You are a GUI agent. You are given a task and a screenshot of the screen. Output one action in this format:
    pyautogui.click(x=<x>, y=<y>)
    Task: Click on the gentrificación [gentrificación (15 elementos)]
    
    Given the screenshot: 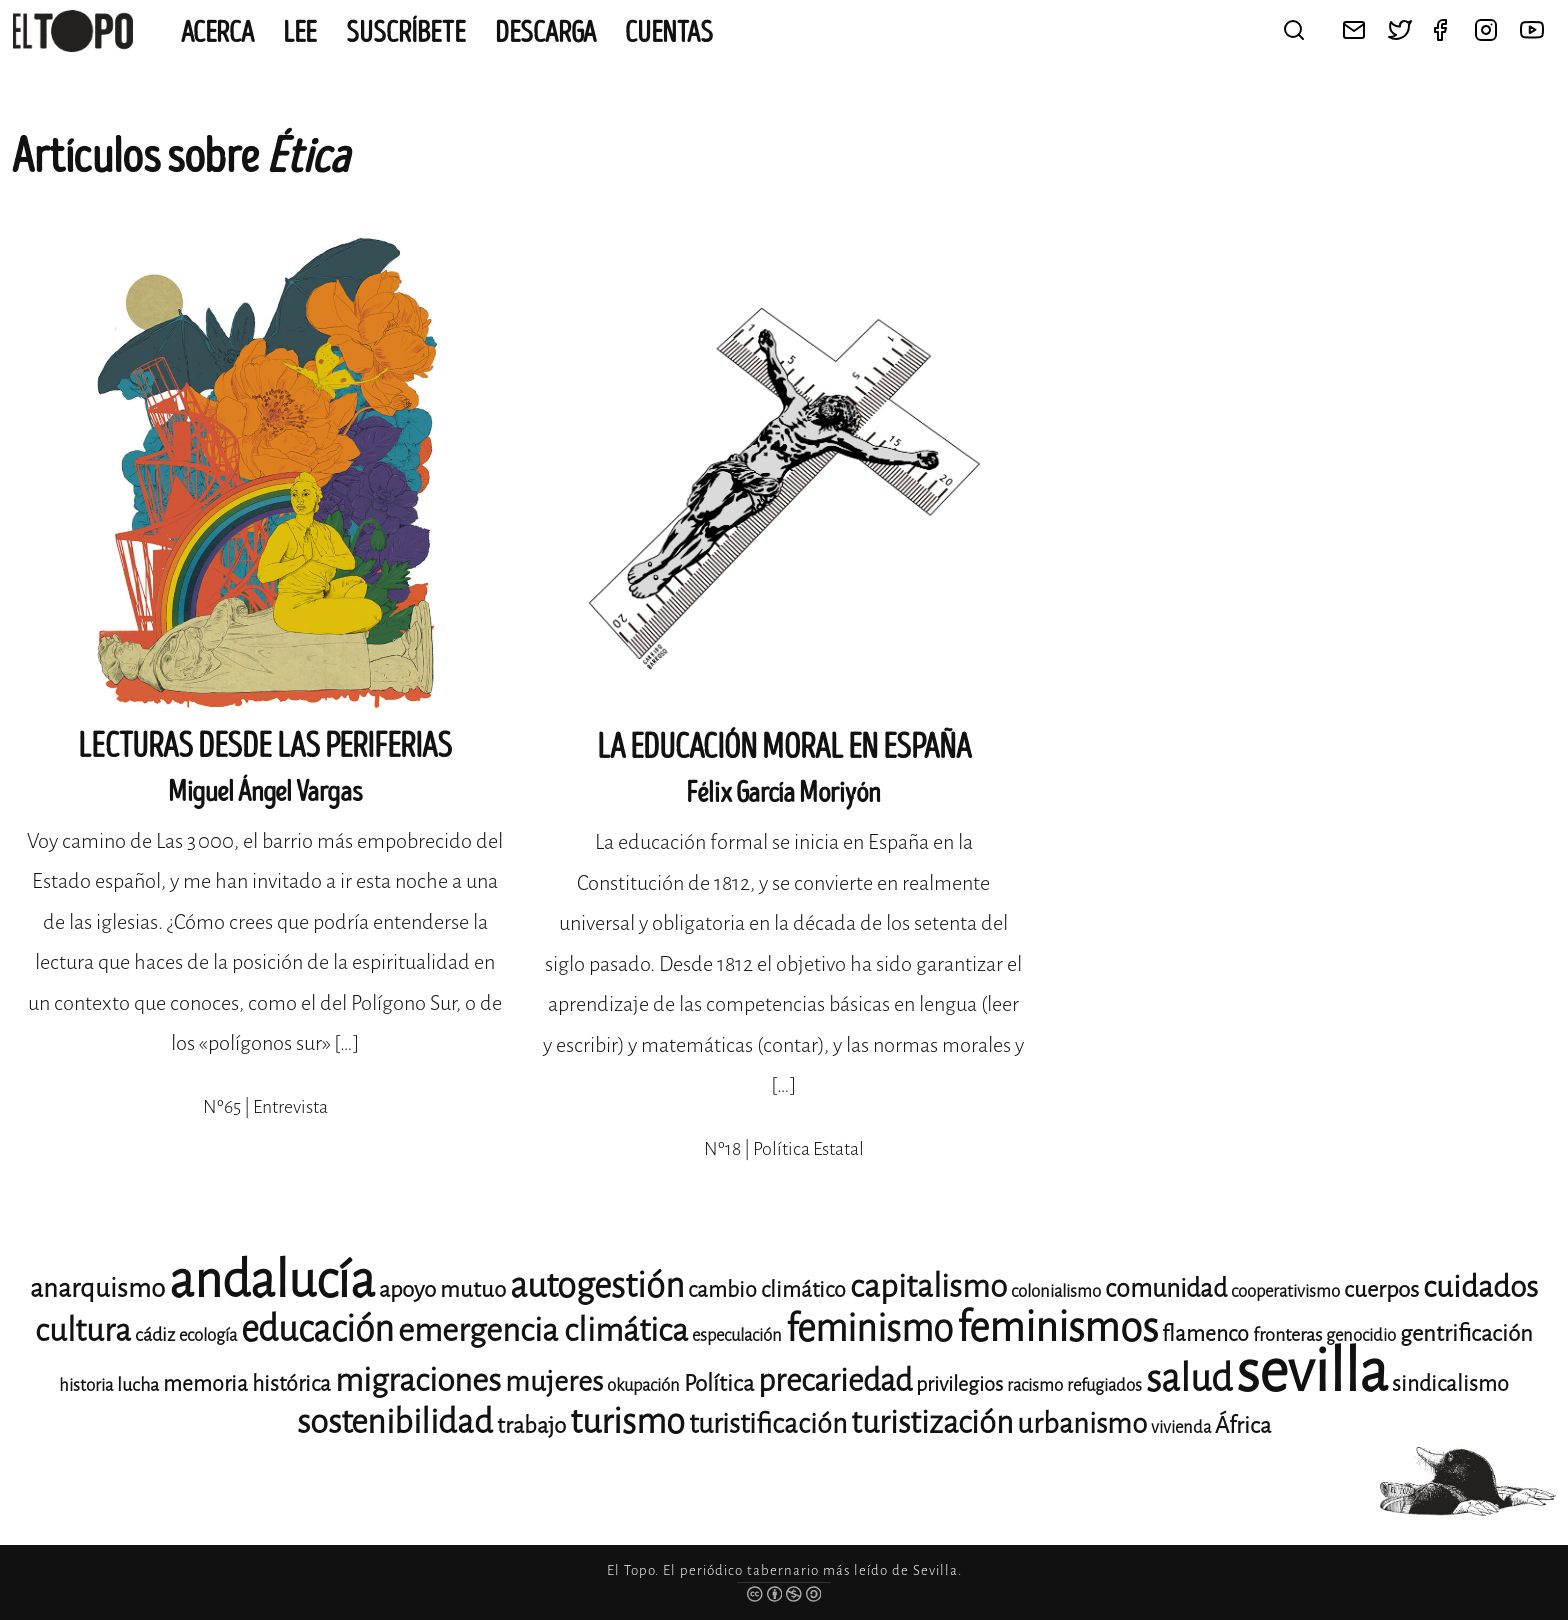 What is the action you would take?
    pyautogui.click(x=1466, y=1333)
    